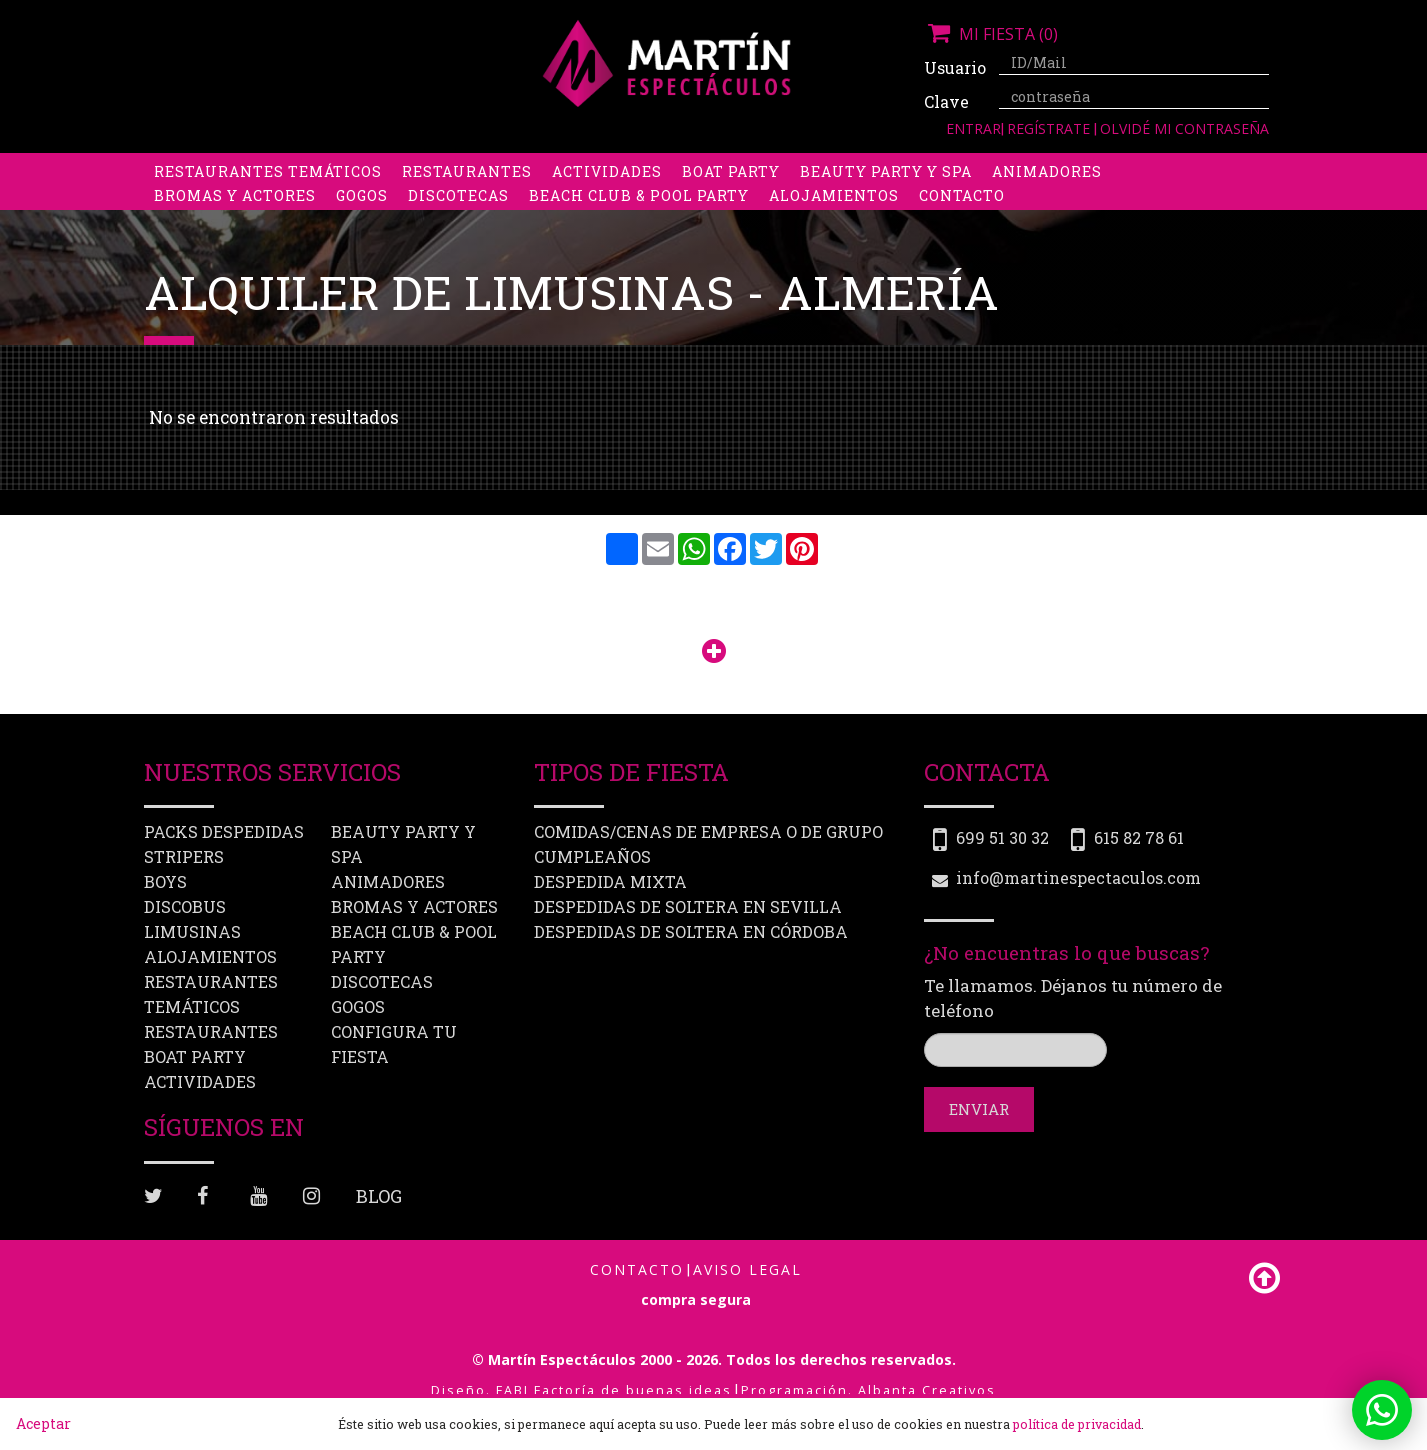  What do you see at coordinates (607, 190) in the screenshot?
I see `Actividades` at bounding box center [607, 190].